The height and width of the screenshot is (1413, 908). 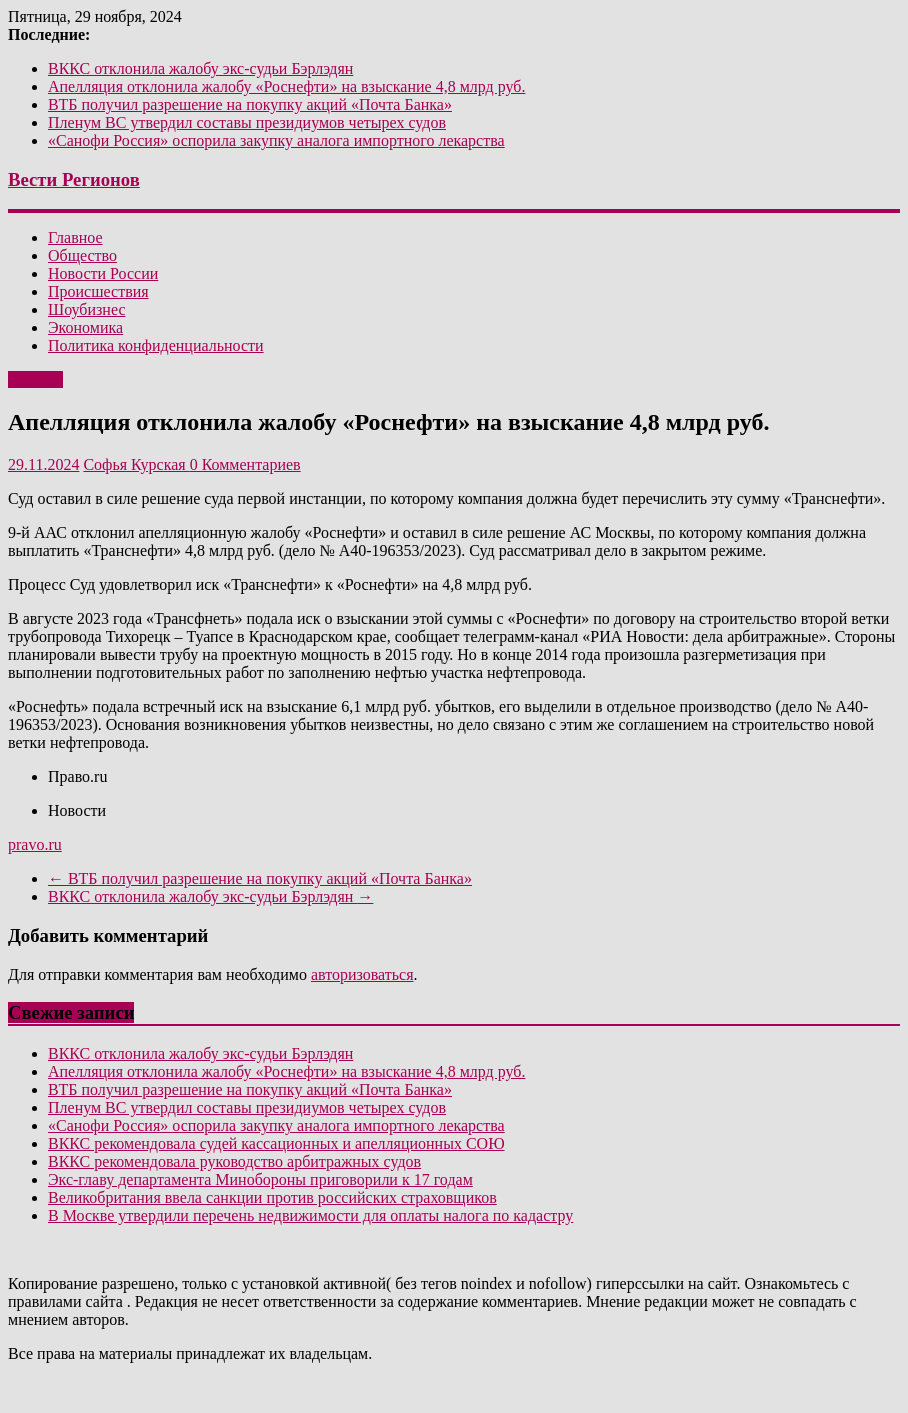 I want to click on авторизоваться, so click(x=362, y=974).